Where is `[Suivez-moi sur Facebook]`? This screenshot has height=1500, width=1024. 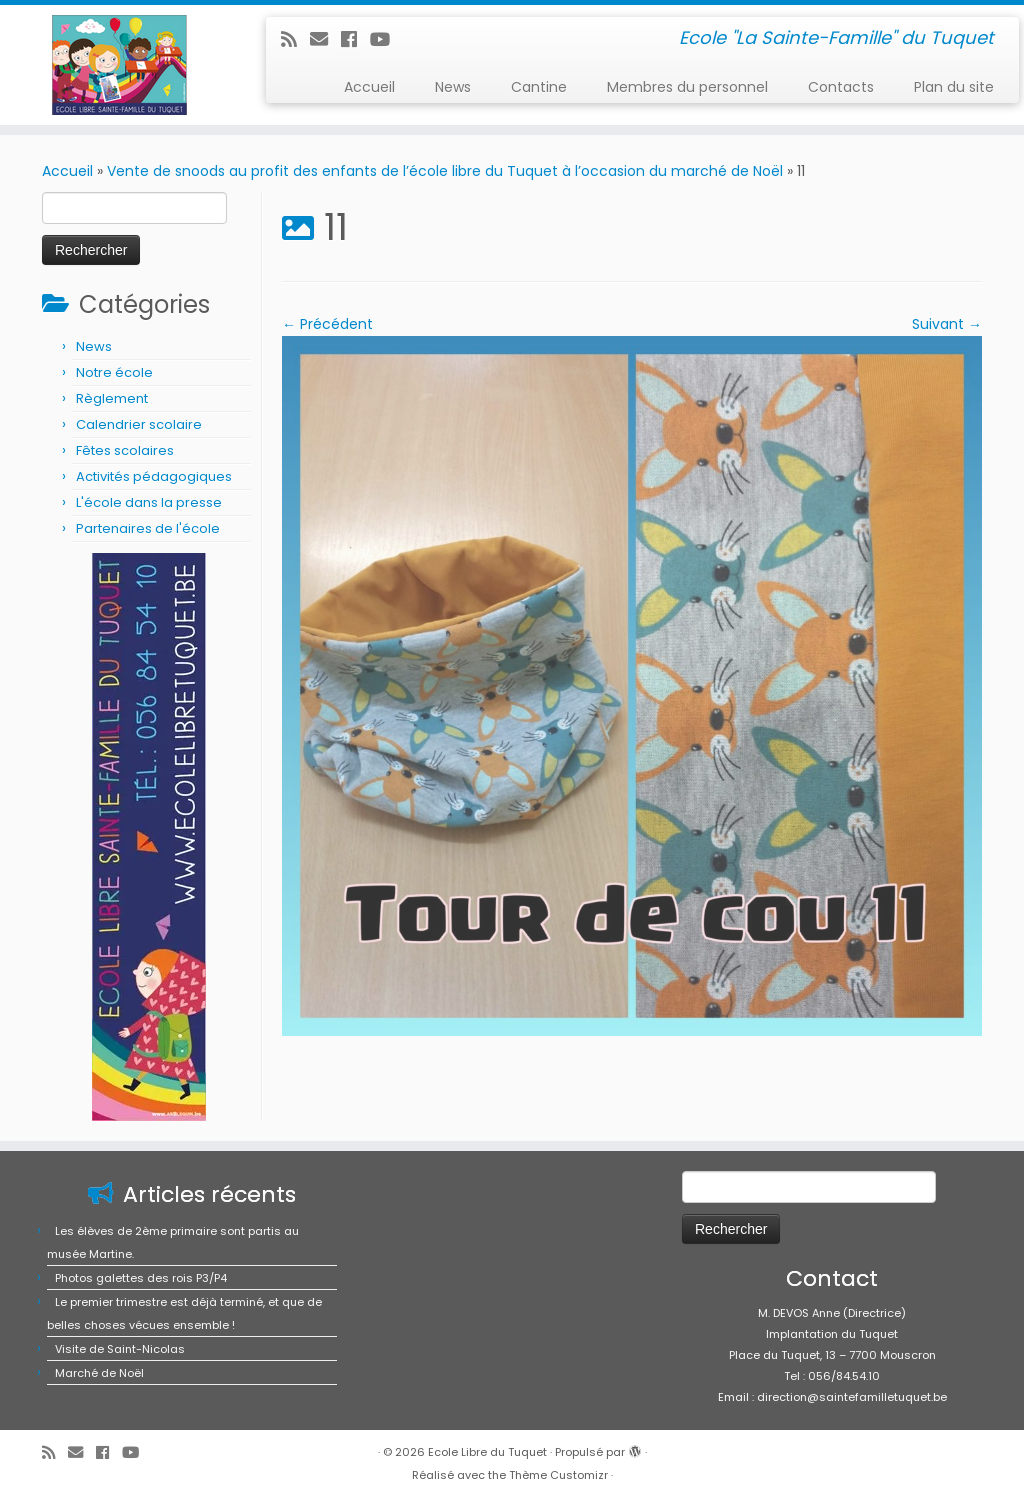
[Suivez-moi sur Facebook] is located at coordinates (355, 39).